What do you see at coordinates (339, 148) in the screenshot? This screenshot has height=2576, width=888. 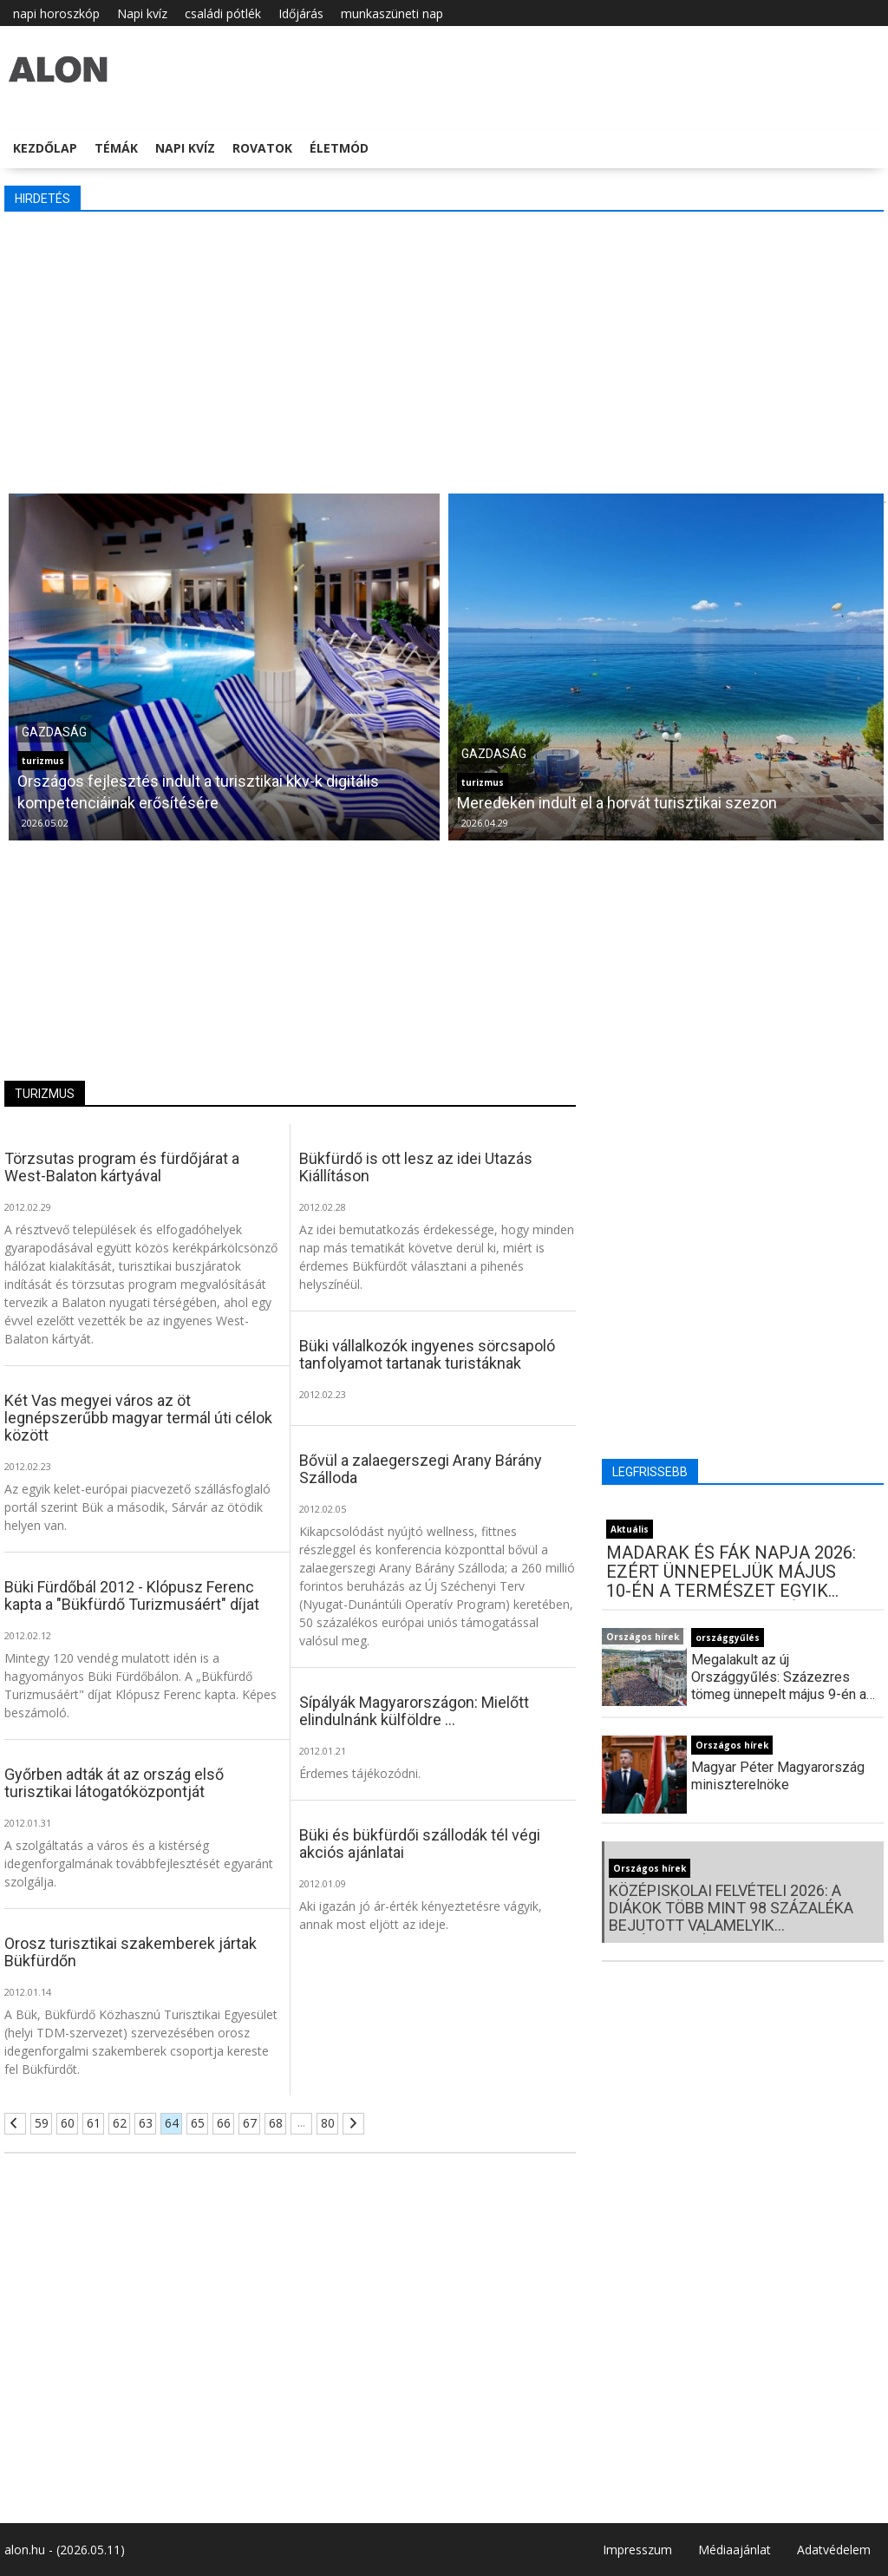 I see `Életmód` at bounding box center [339, 148].